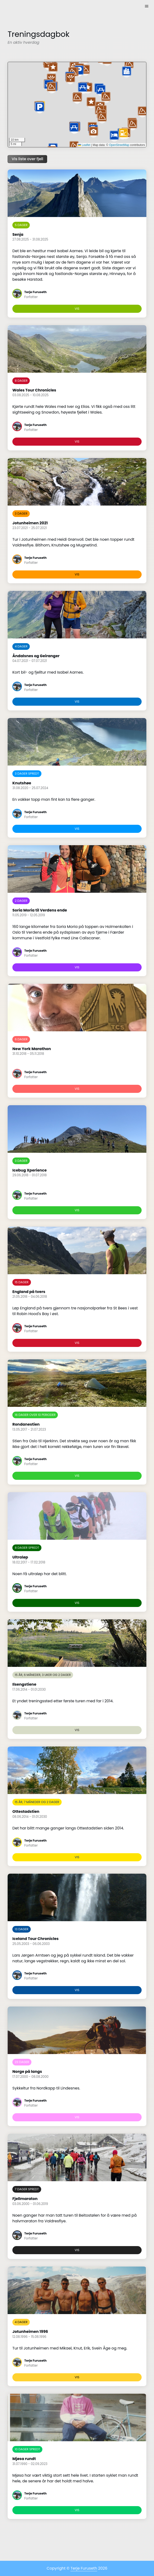 This screenshot has height=2576, width=154. I want to click on Terje Furuseth, so click(83, 2568).